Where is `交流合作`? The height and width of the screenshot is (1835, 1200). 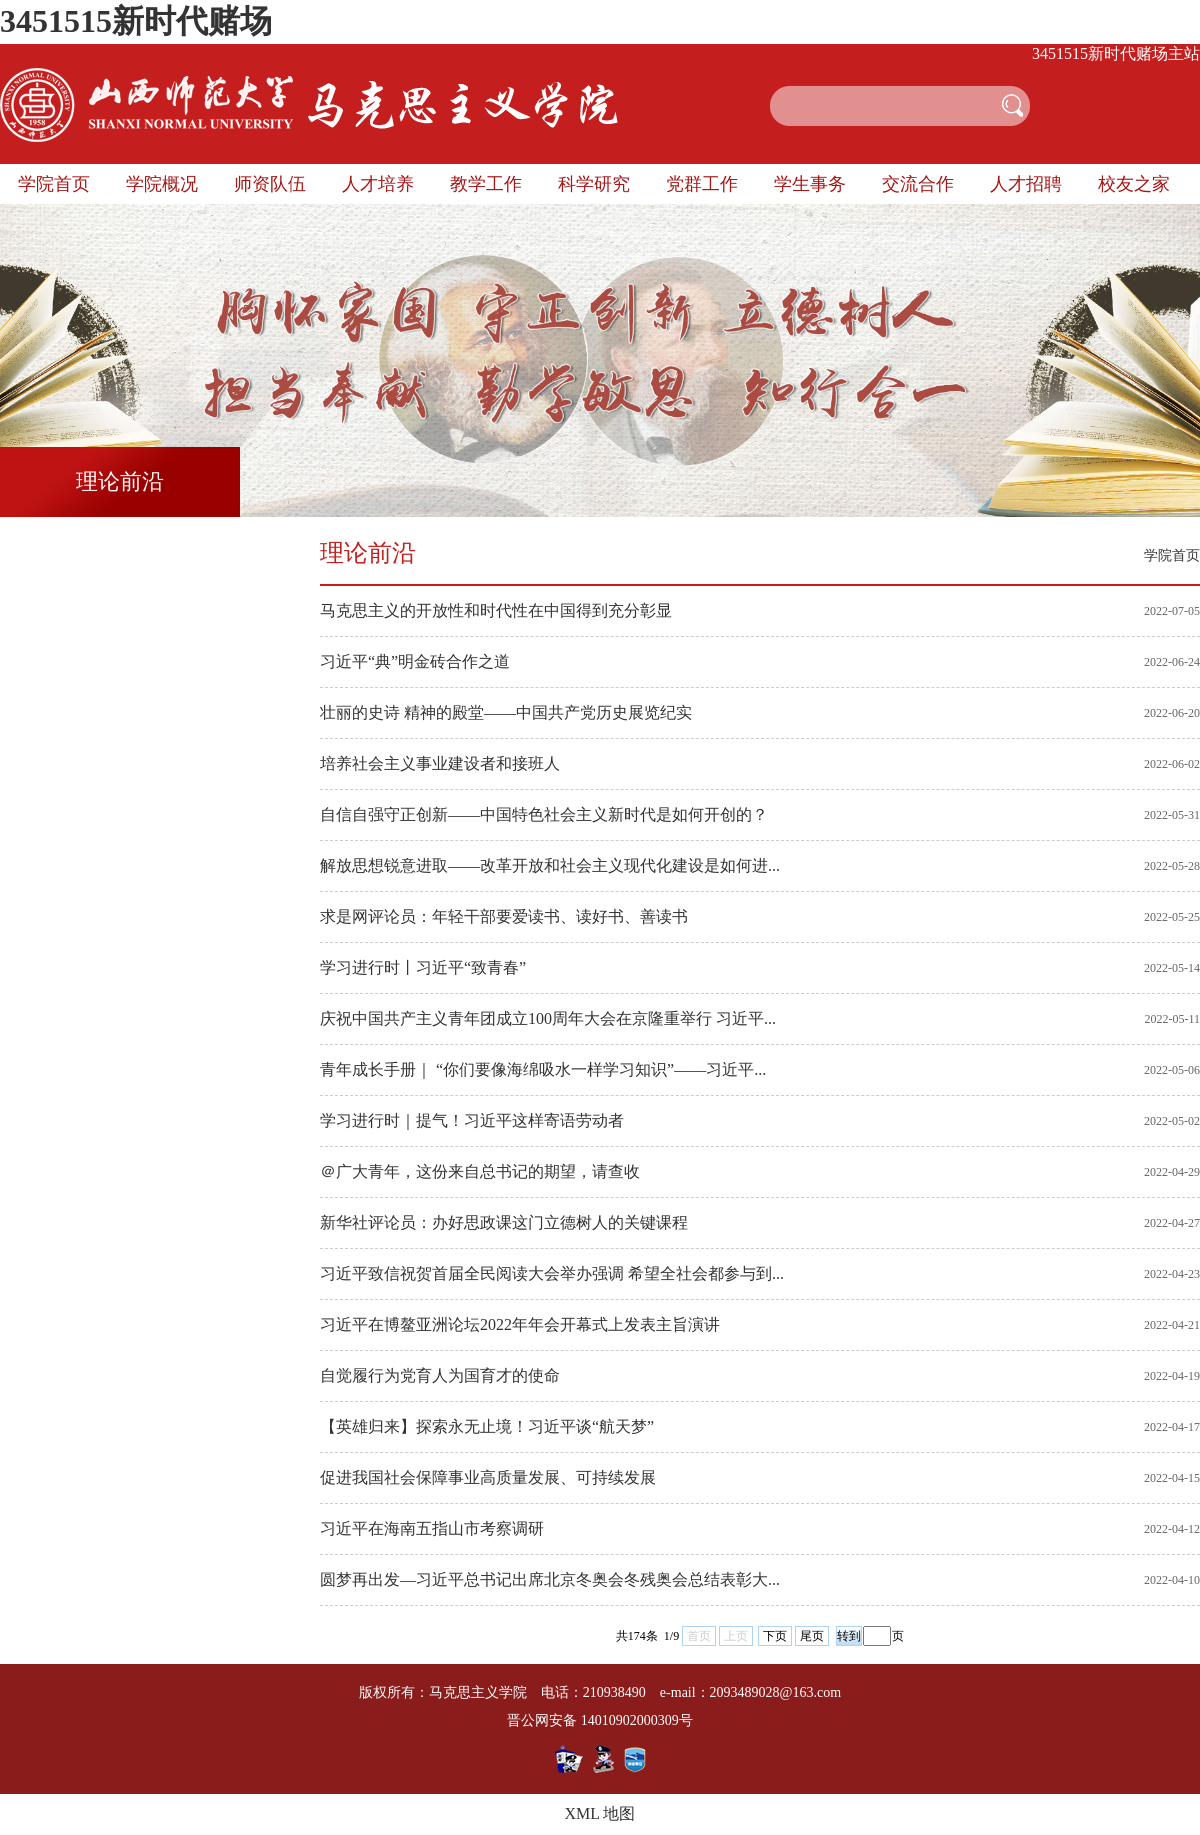 交流合作 is located at coordinates (918, 184).